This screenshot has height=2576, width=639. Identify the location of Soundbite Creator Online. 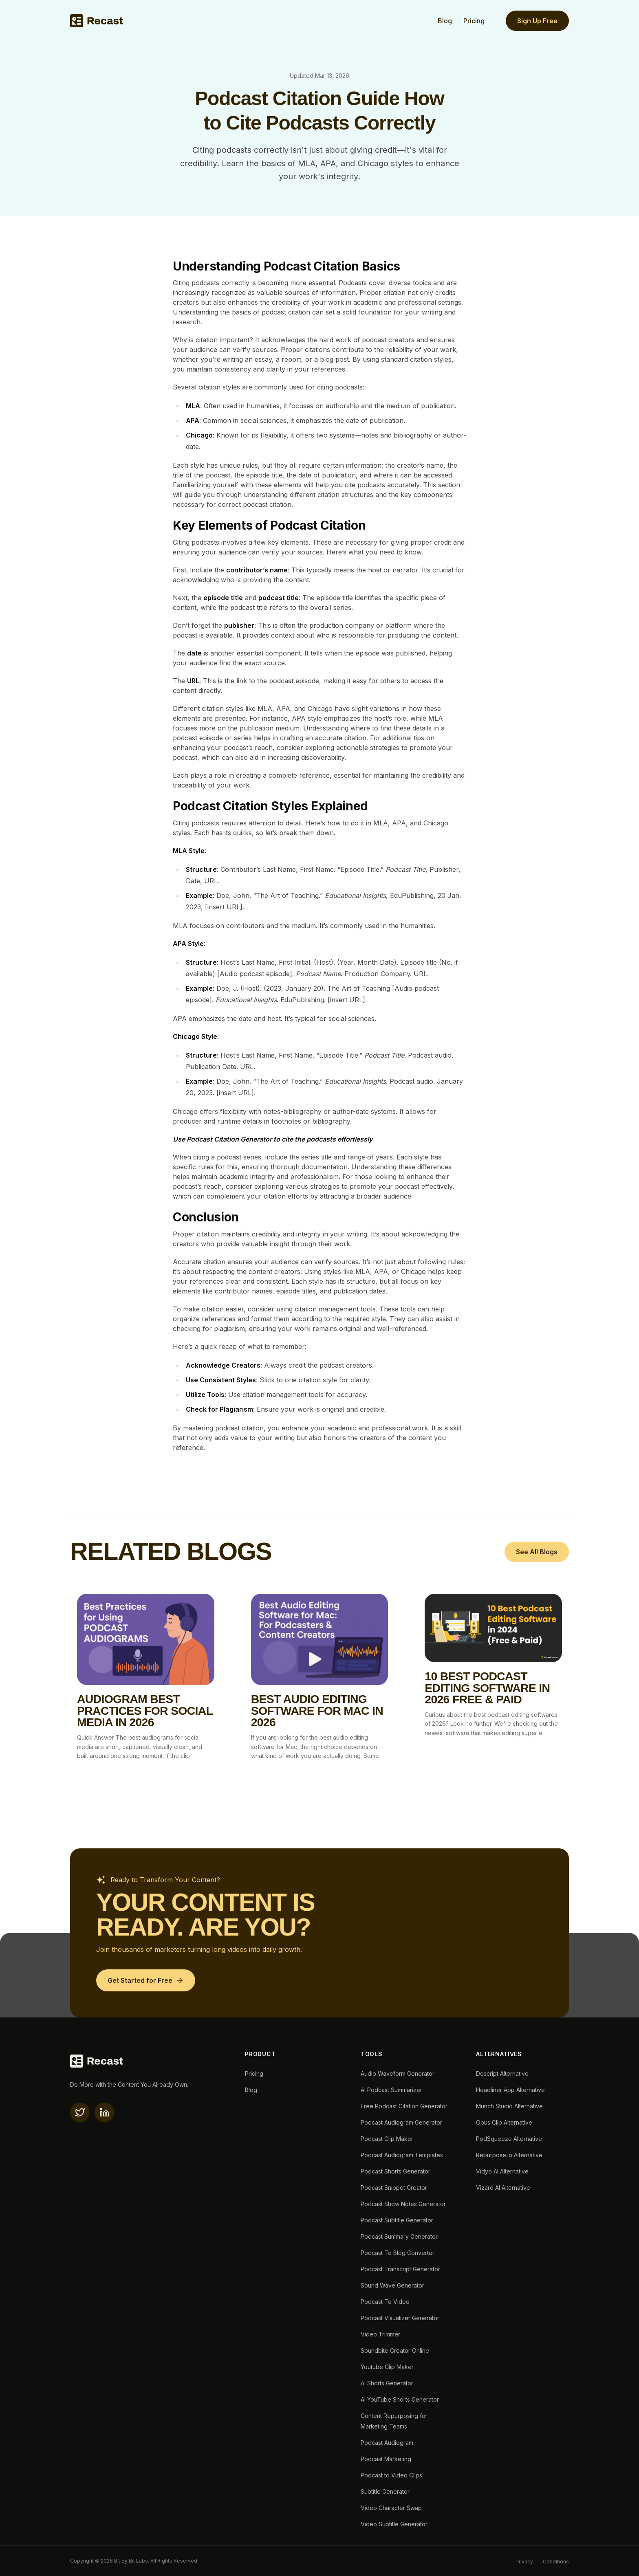
(395, 2350).